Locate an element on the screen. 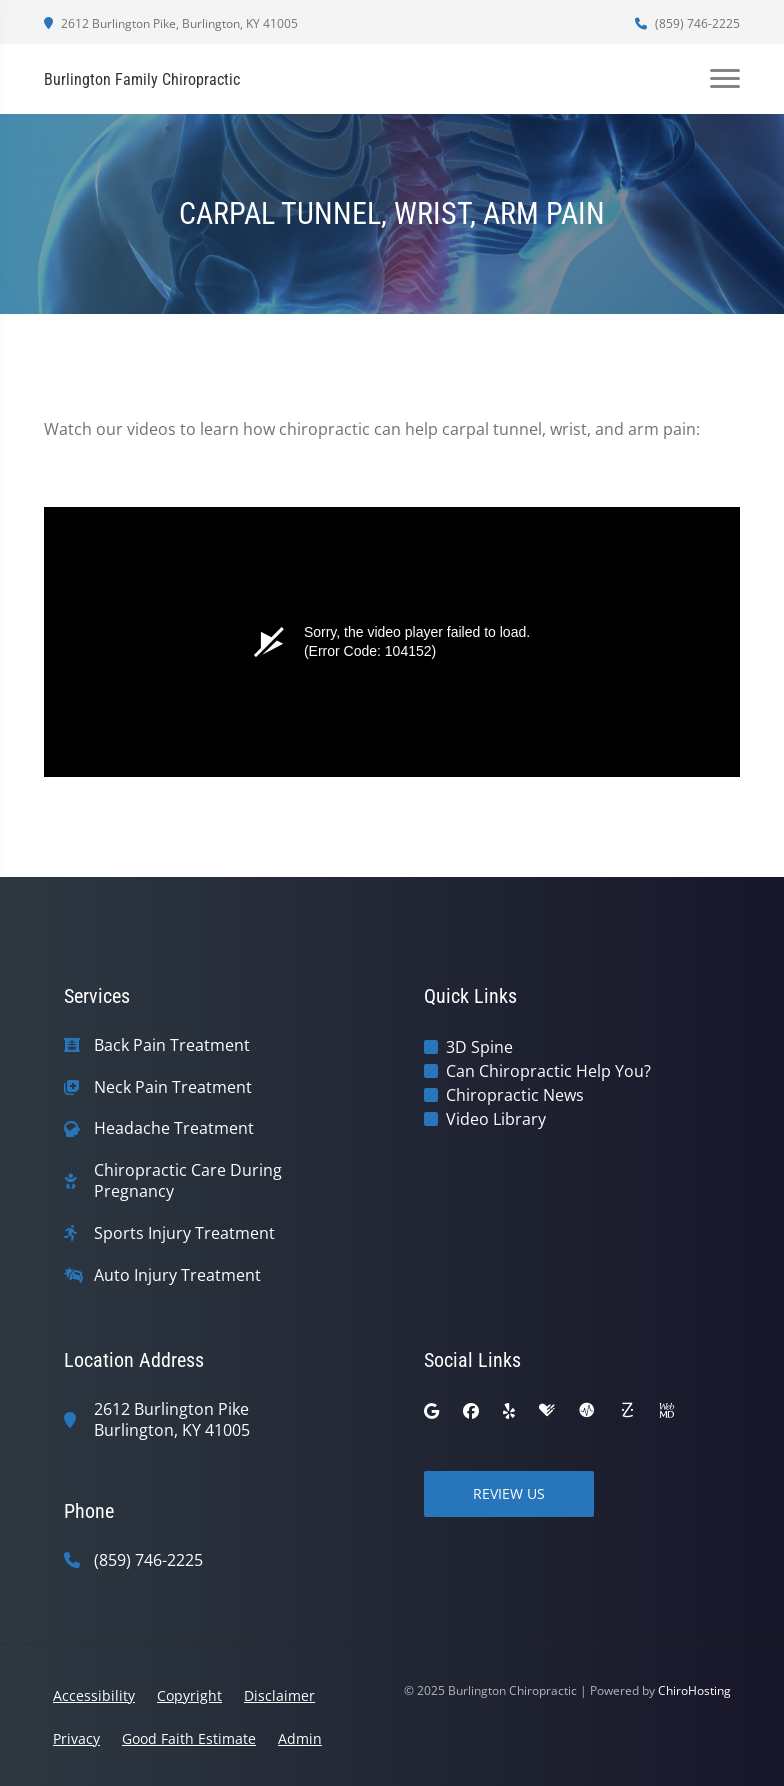 This screenshot has height=1786, width=784. Disclaimer [button] is located at coordinates (279, 1695).